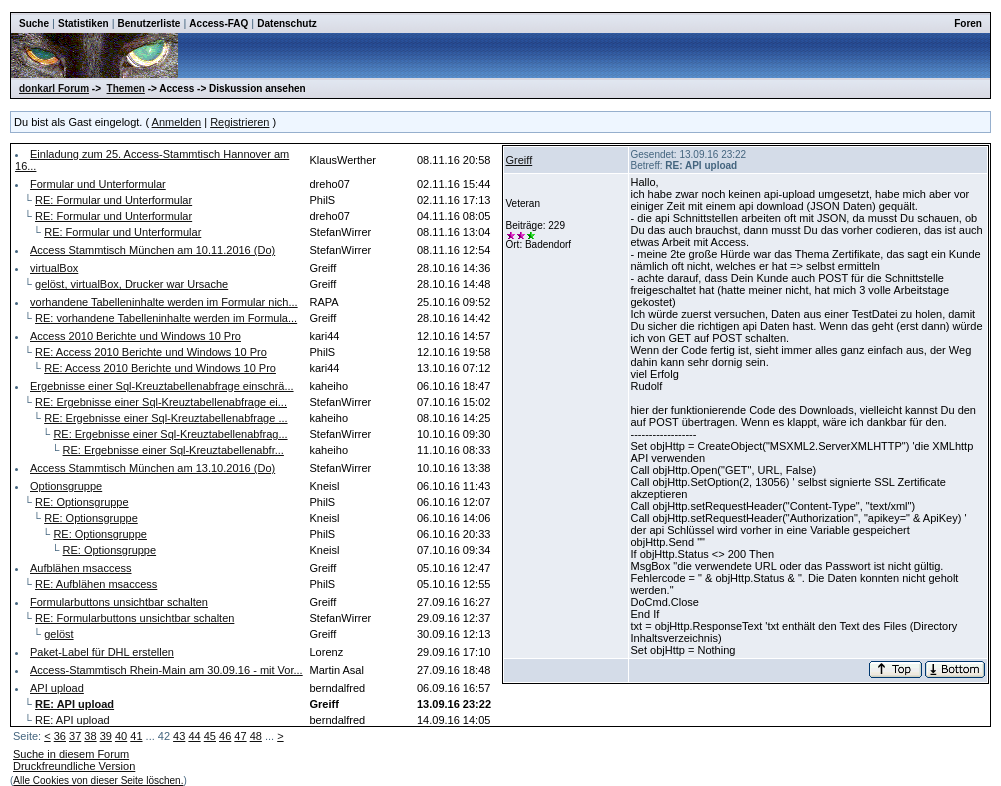  What do you see at coordinates (82, 502) in the screenshot?
I see `RE: Optionsgruppe` at bounding box center [82, 502].